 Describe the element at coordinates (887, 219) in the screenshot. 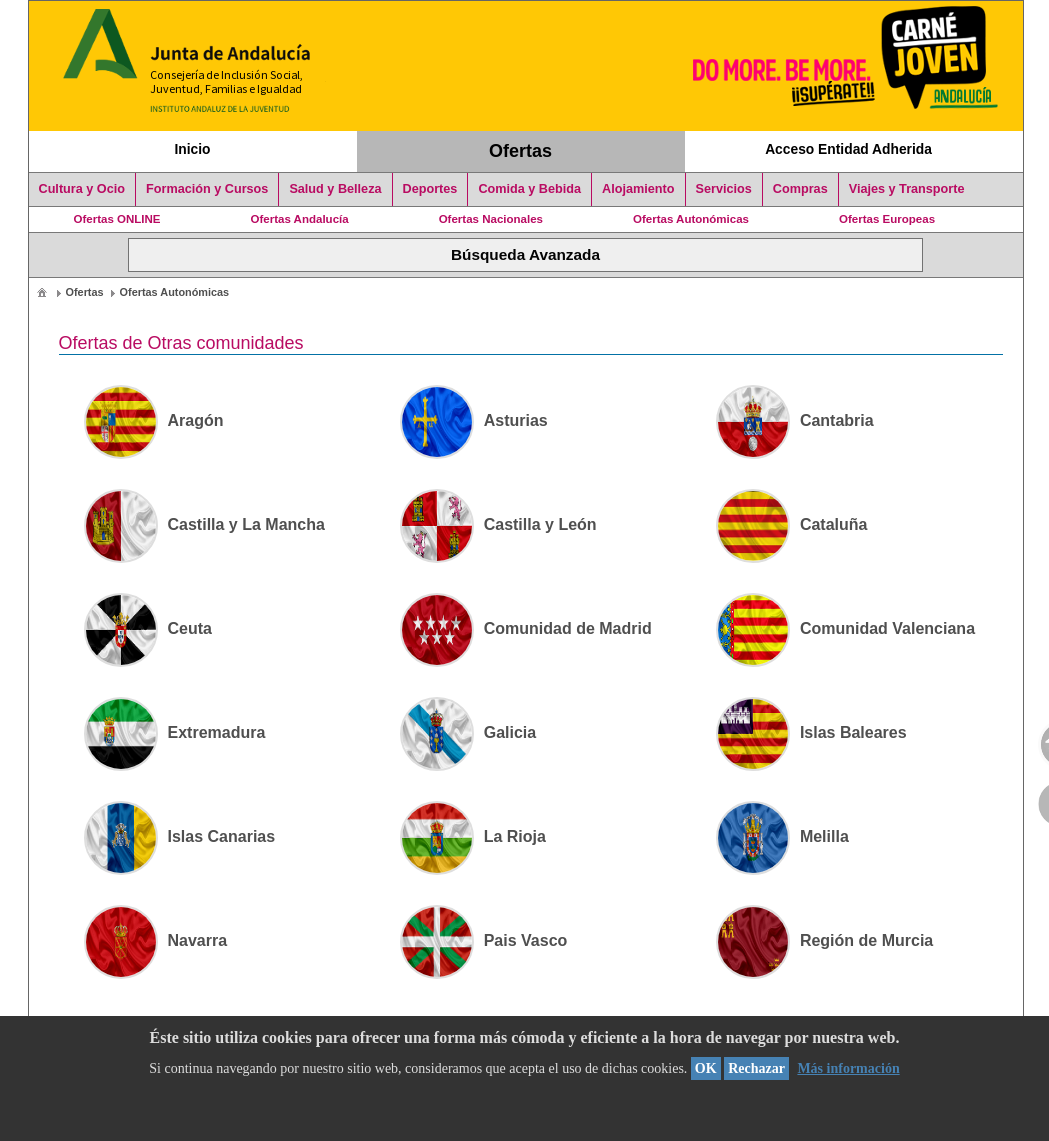

I see `Ofertas Europeas` at that location.